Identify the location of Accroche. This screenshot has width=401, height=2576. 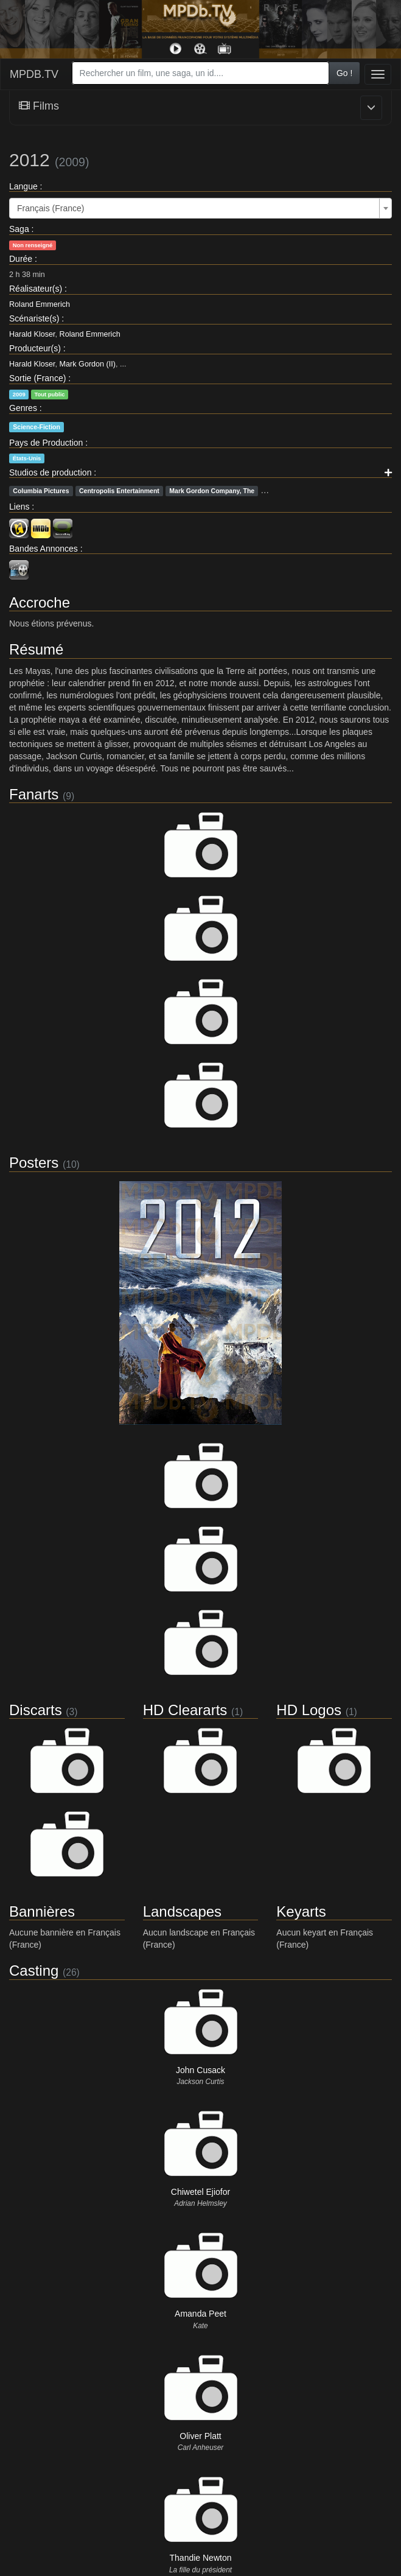
(39, 602).